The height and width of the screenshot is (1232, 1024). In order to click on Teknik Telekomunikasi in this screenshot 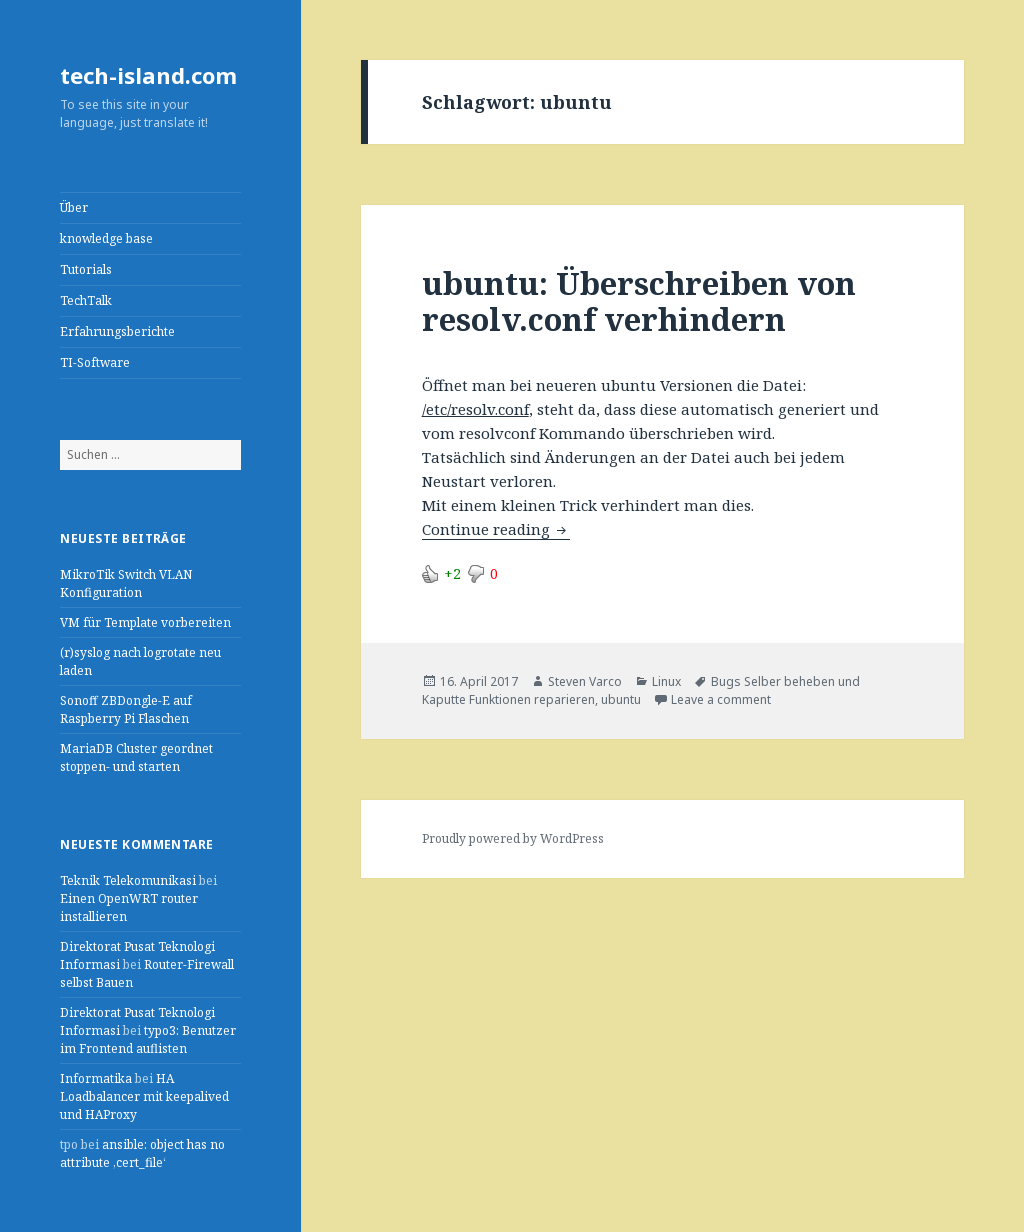, I will do `click(128, 880)`.